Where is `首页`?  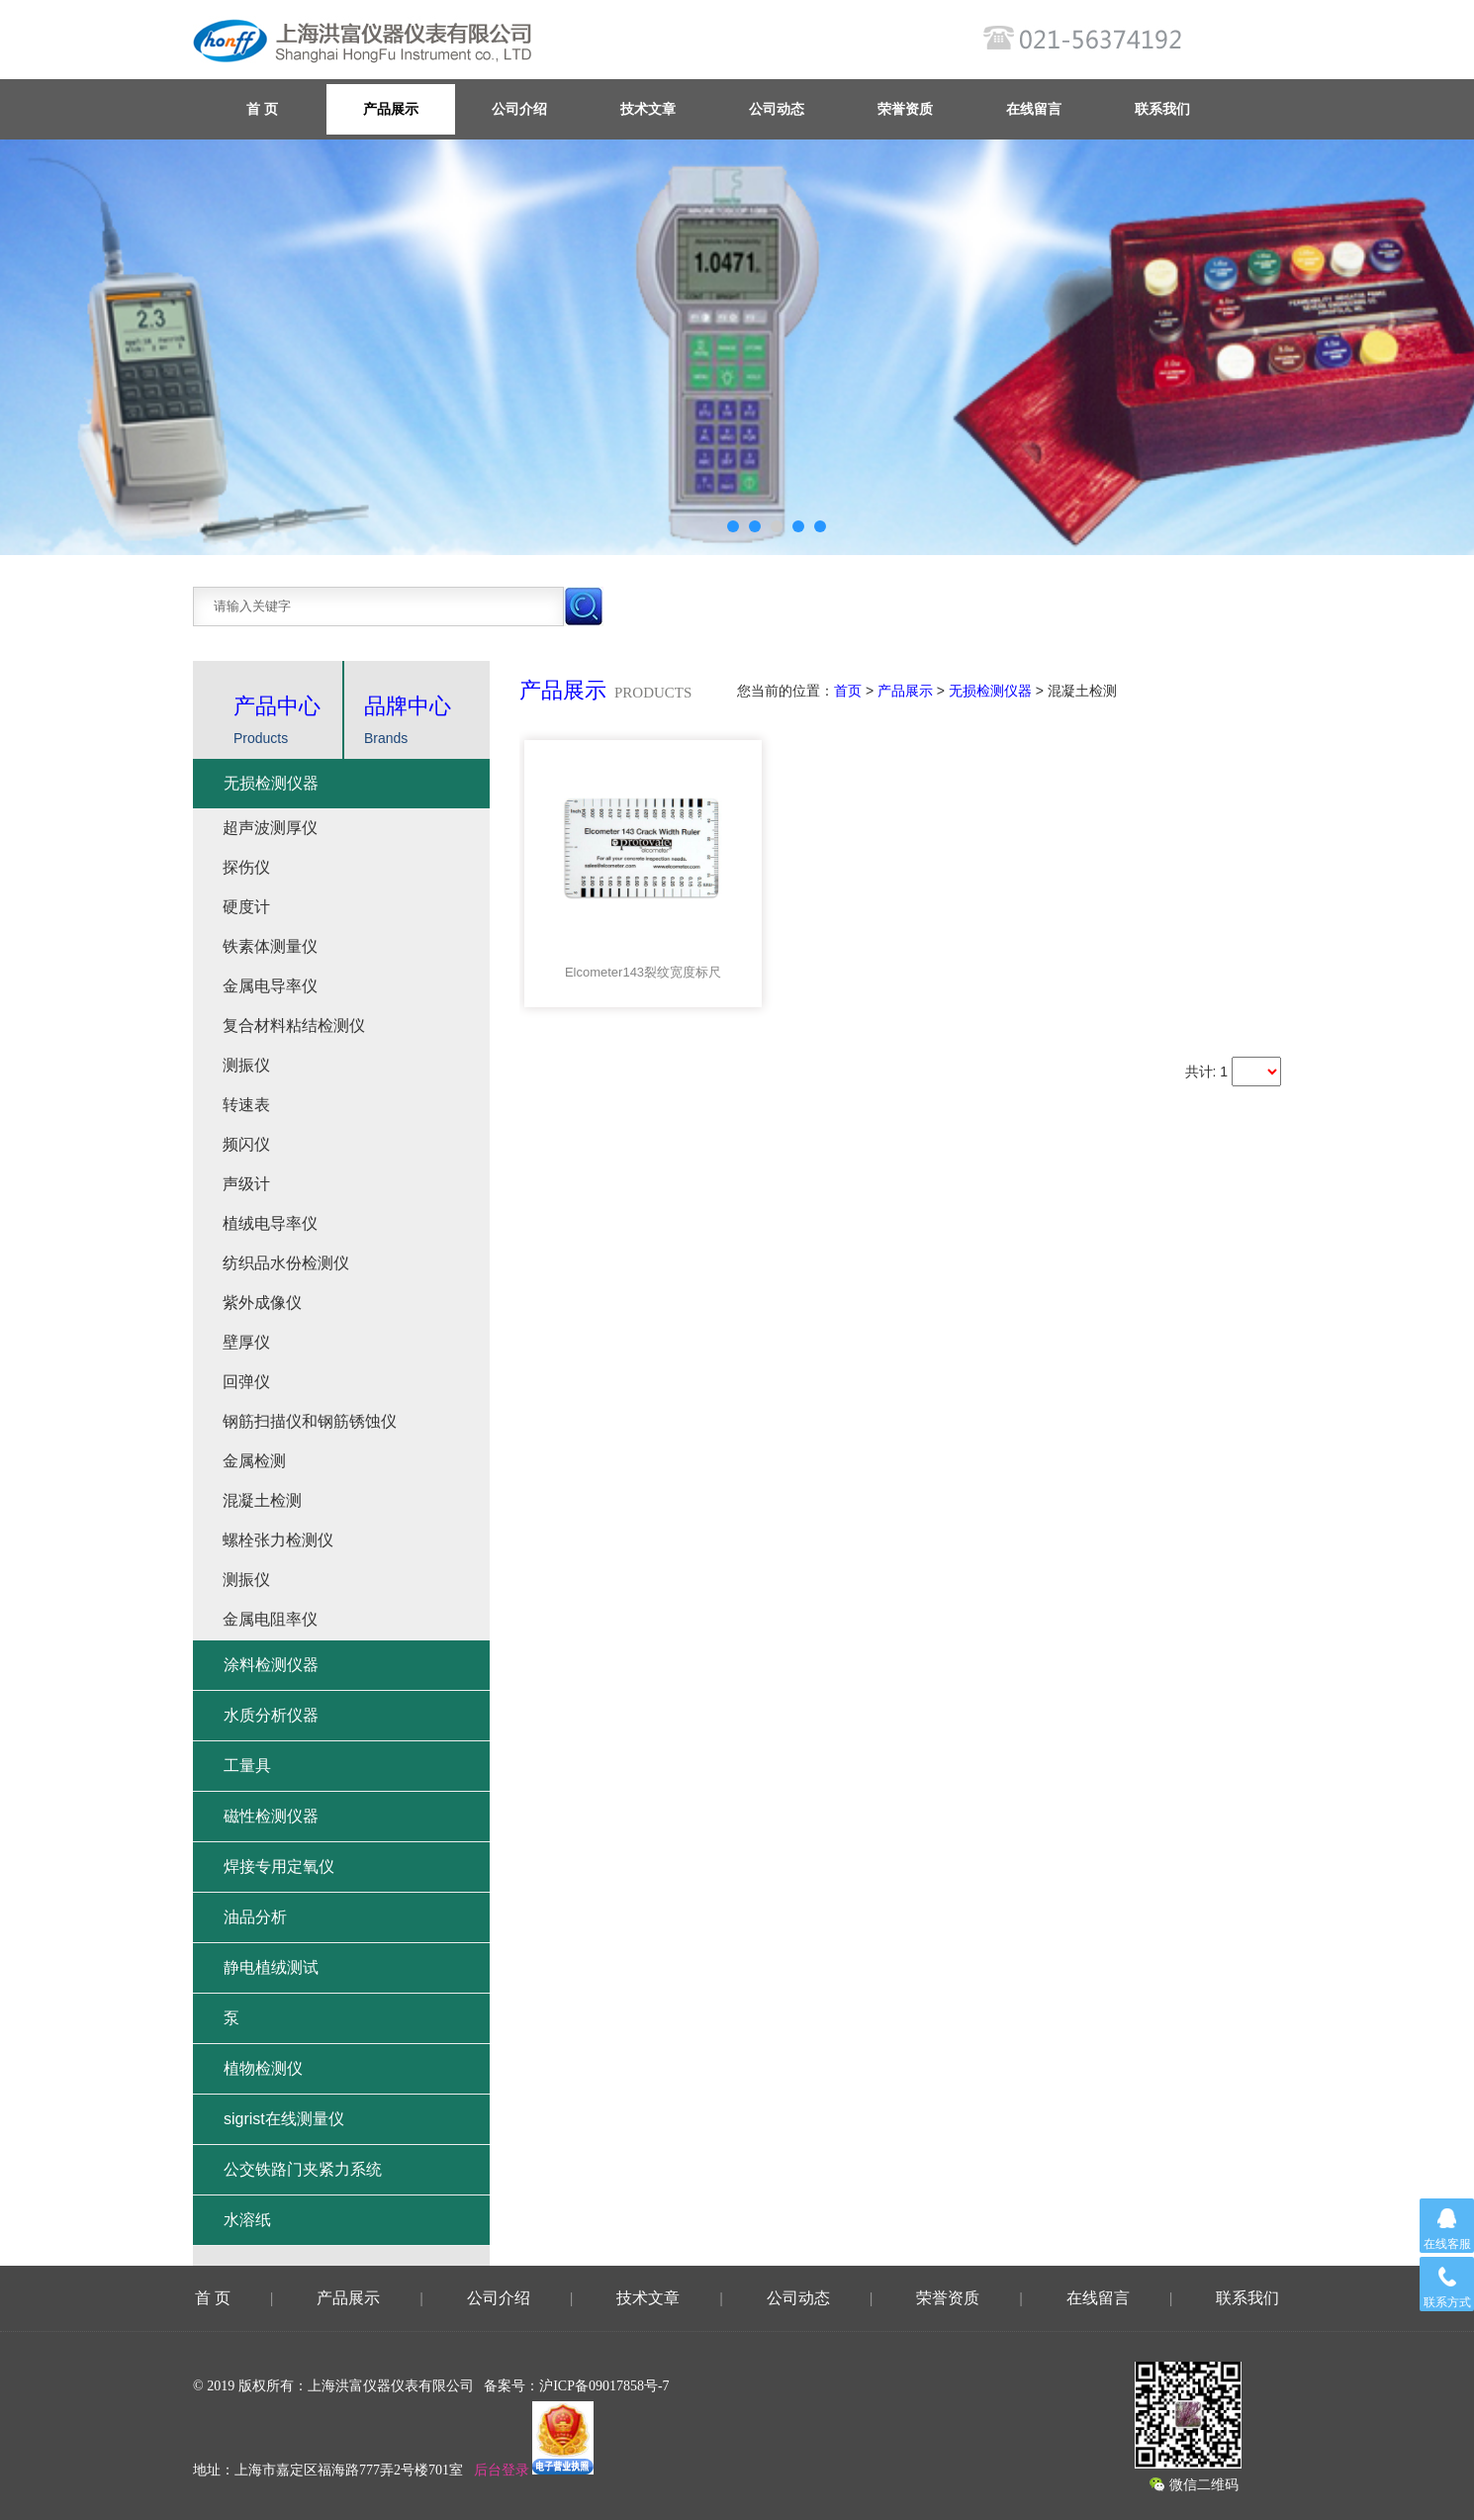
首页 is located at coordinates (848, 691).